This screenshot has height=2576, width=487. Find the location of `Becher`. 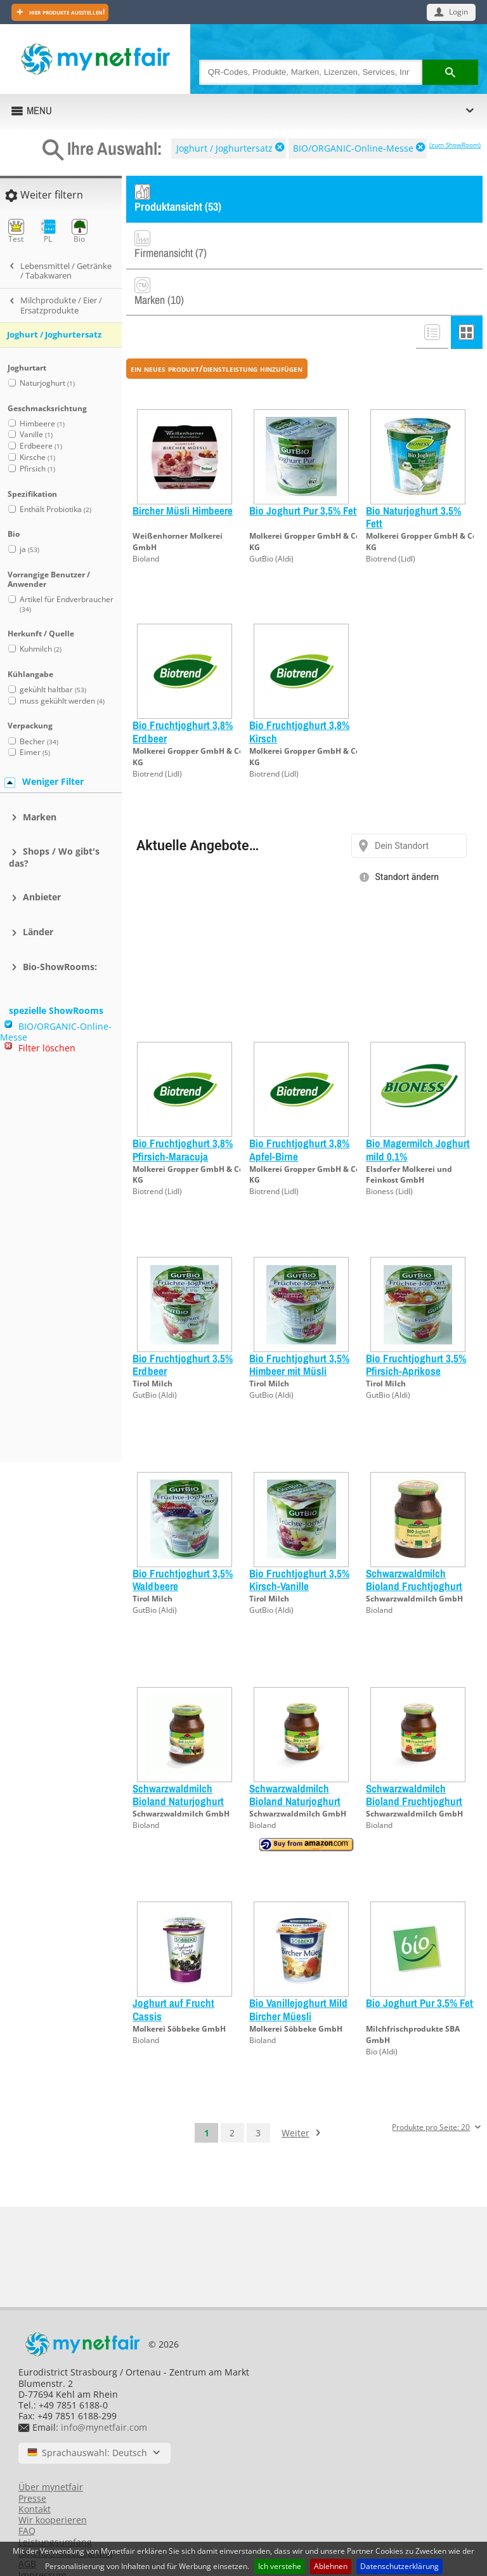

Becher is located at coordinates (39, 741).